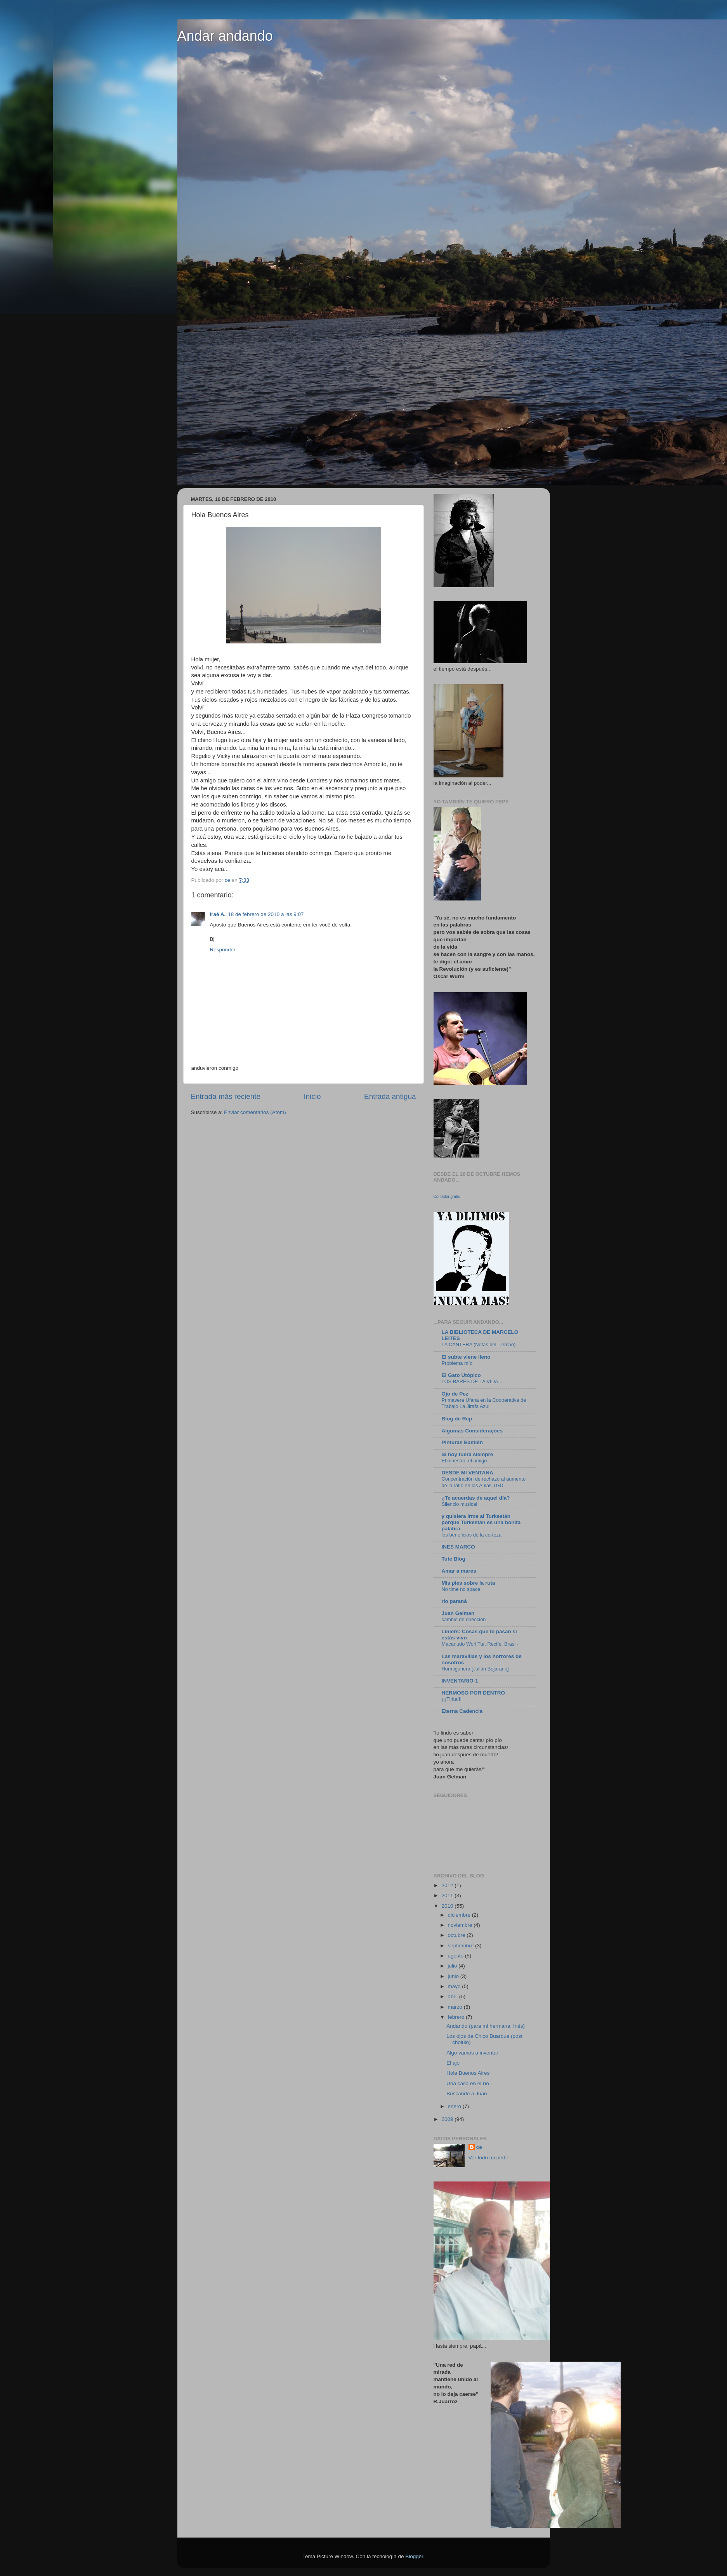 The image size is (727, 2576). What do you see at coordinates (480, 1644) in the screenshot?
I see `Macanudo Worl Tur, Recife, Brasil-` at bounding box center [480, 1644].